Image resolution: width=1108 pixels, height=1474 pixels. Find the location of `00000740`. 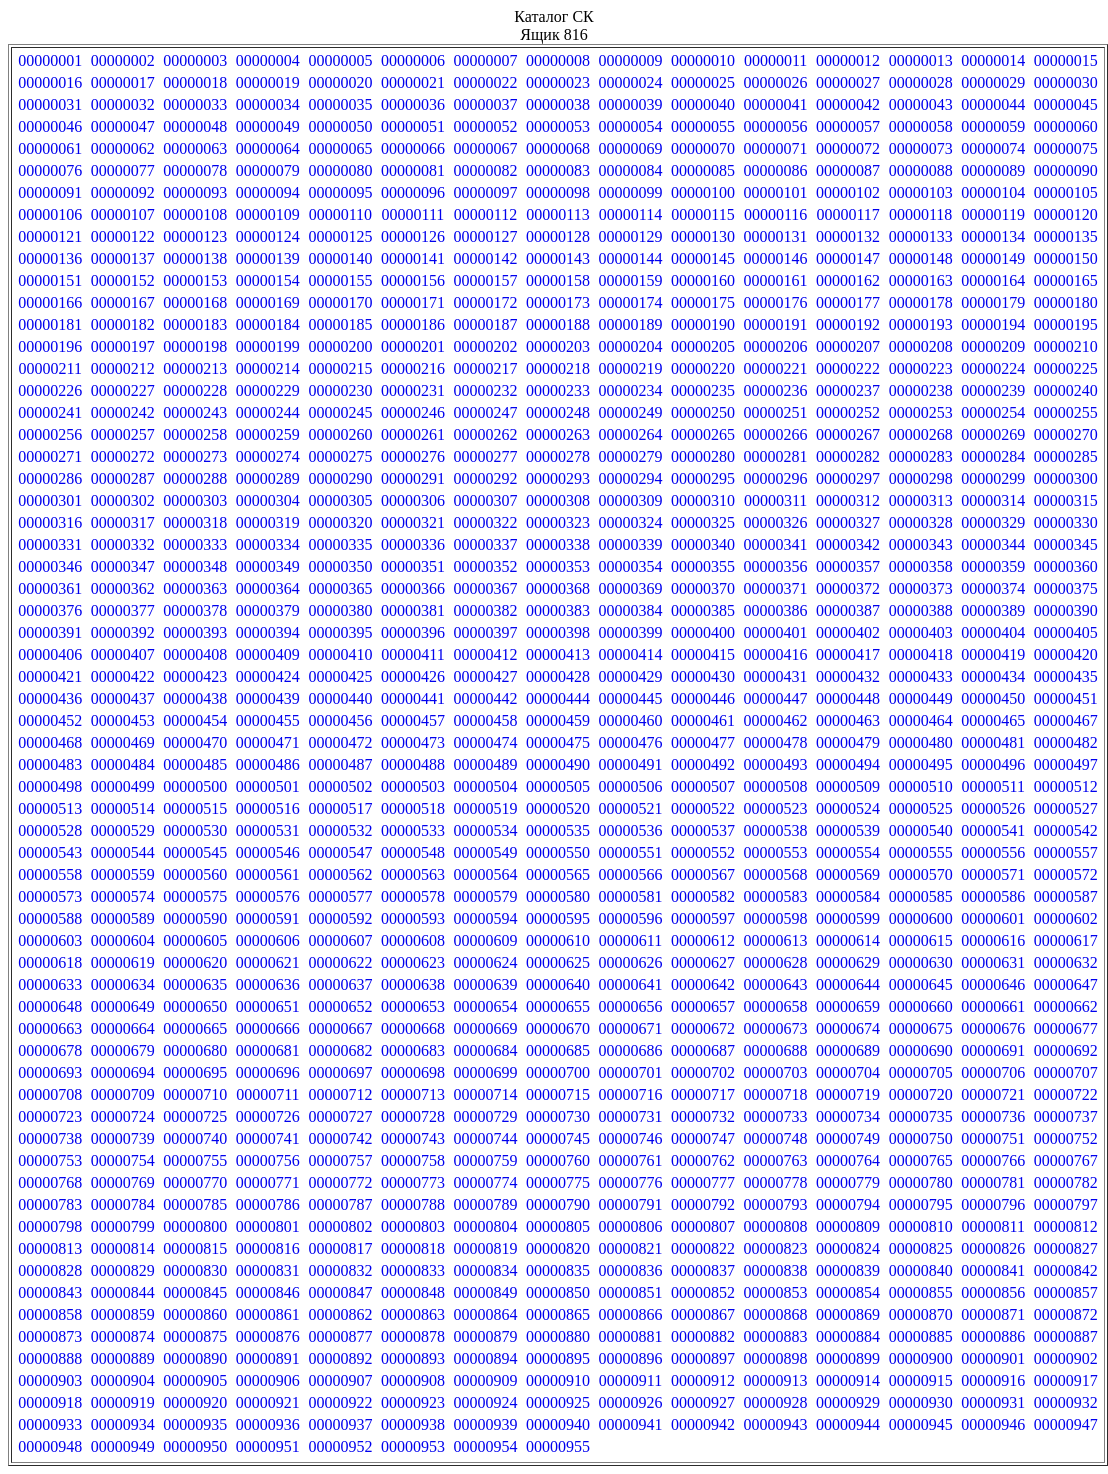

00000740 is located at coordinates (195, 1138).